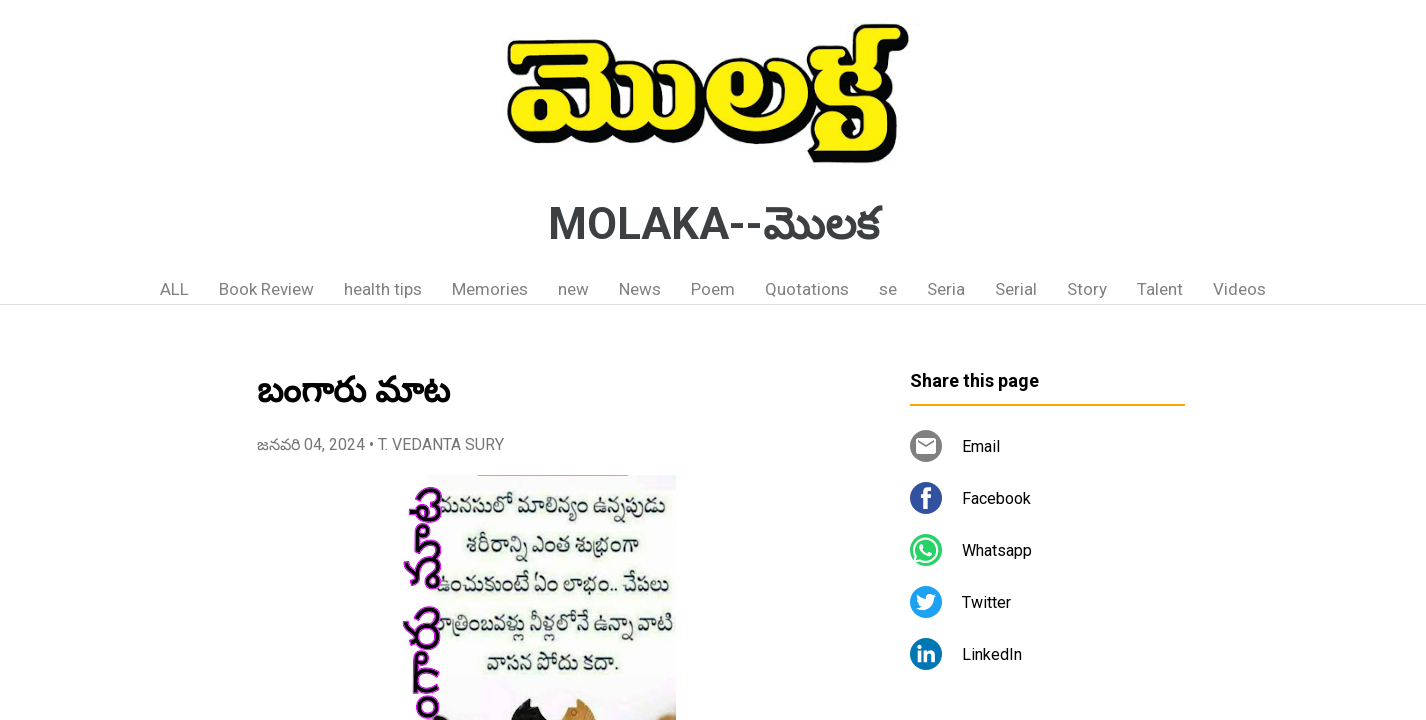  Describe the element at coordinates (807, 289) in the screenshot. I see `Quotations` at that location.